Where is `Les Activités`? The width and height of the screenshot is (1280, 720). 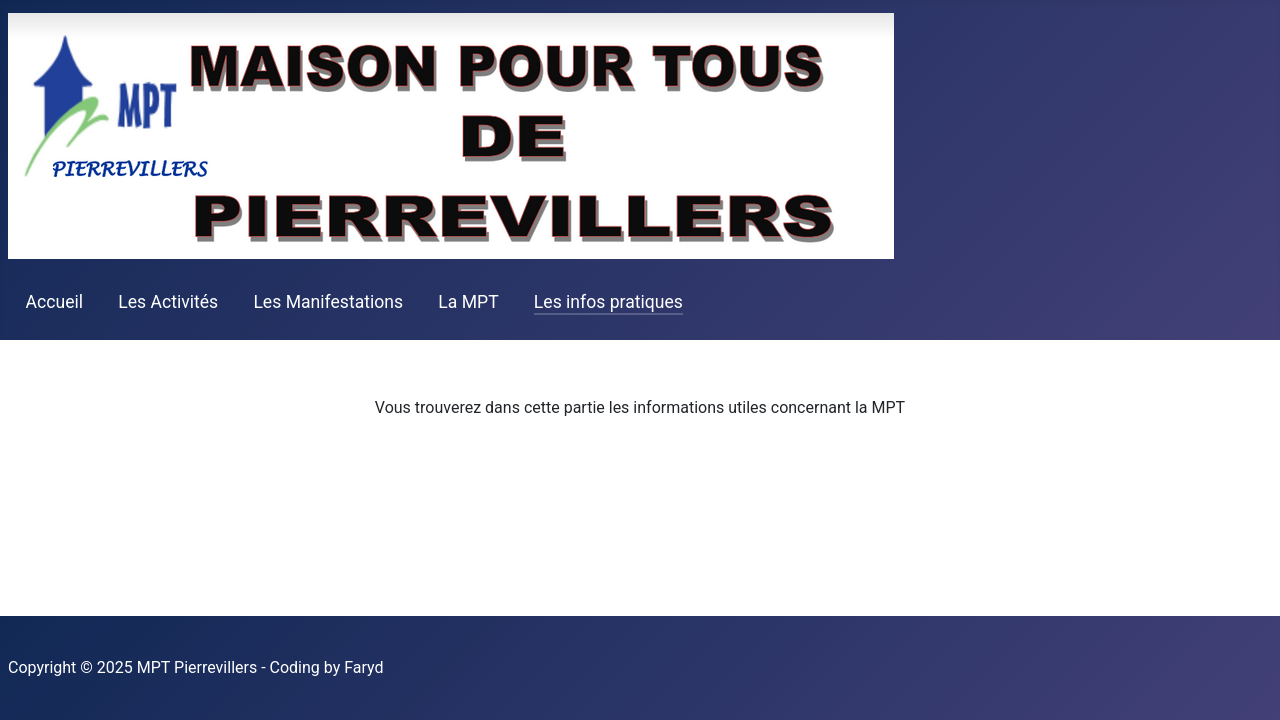 Les Activités is located at coordinates (168, 302).